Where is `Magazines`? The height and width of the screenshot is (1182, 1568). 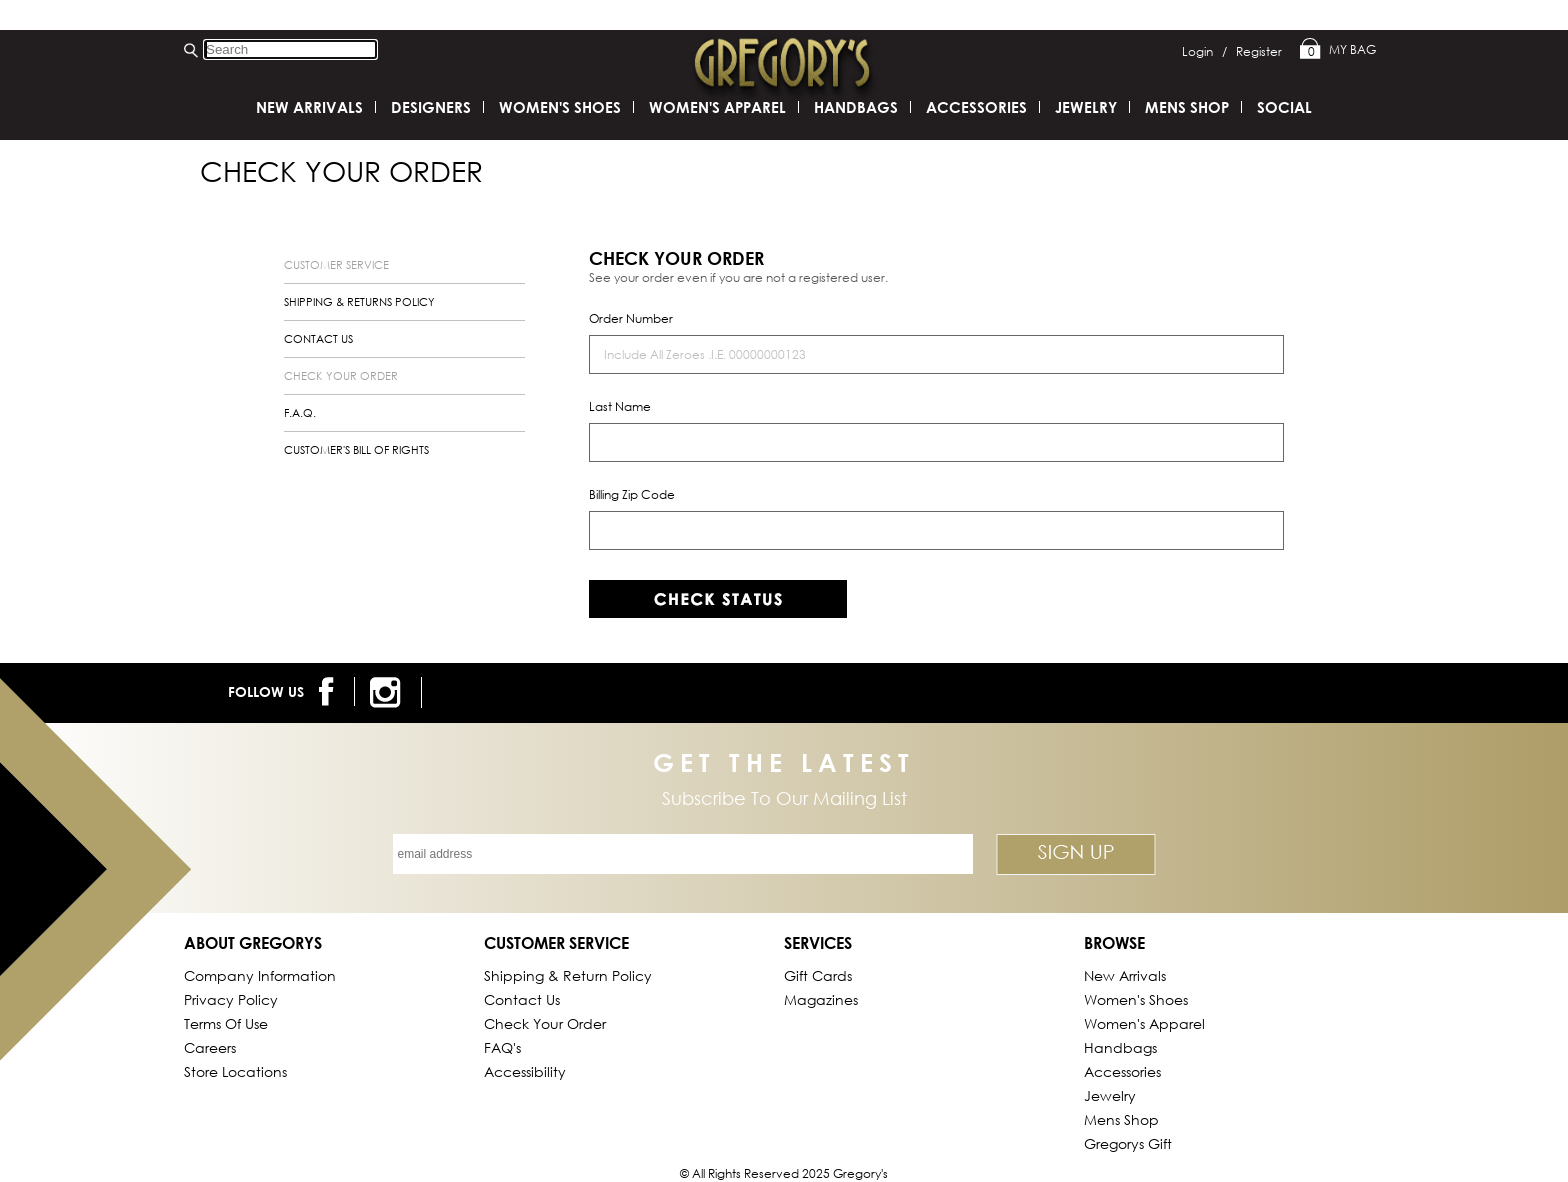 Magazines is located at coordinates (821, 999).